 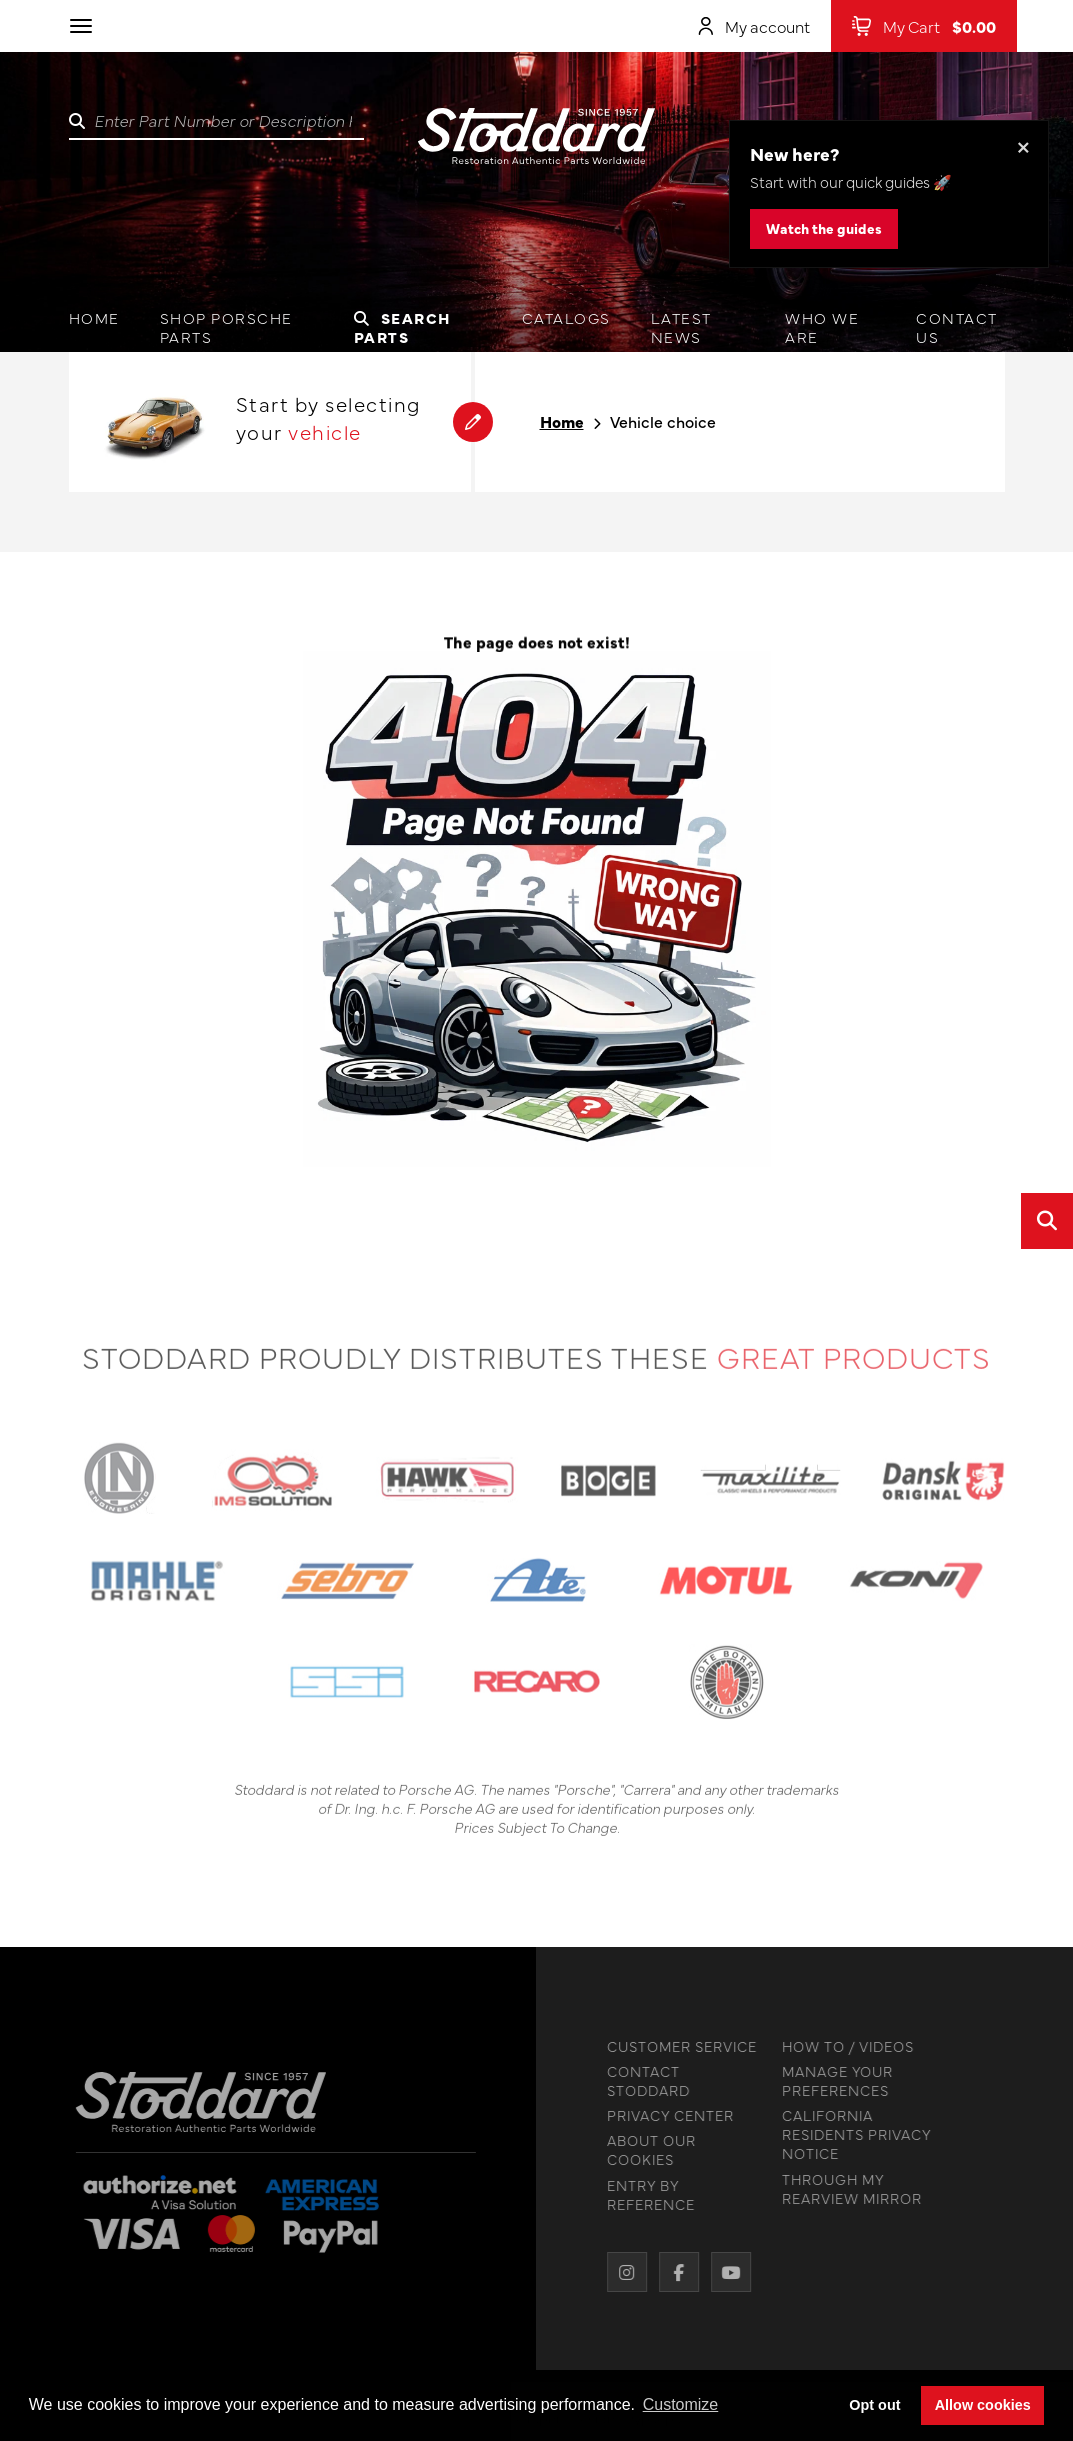 I want to click on THROUGH MY REARVIEW MIRROR, so click(x=847, y=2189).